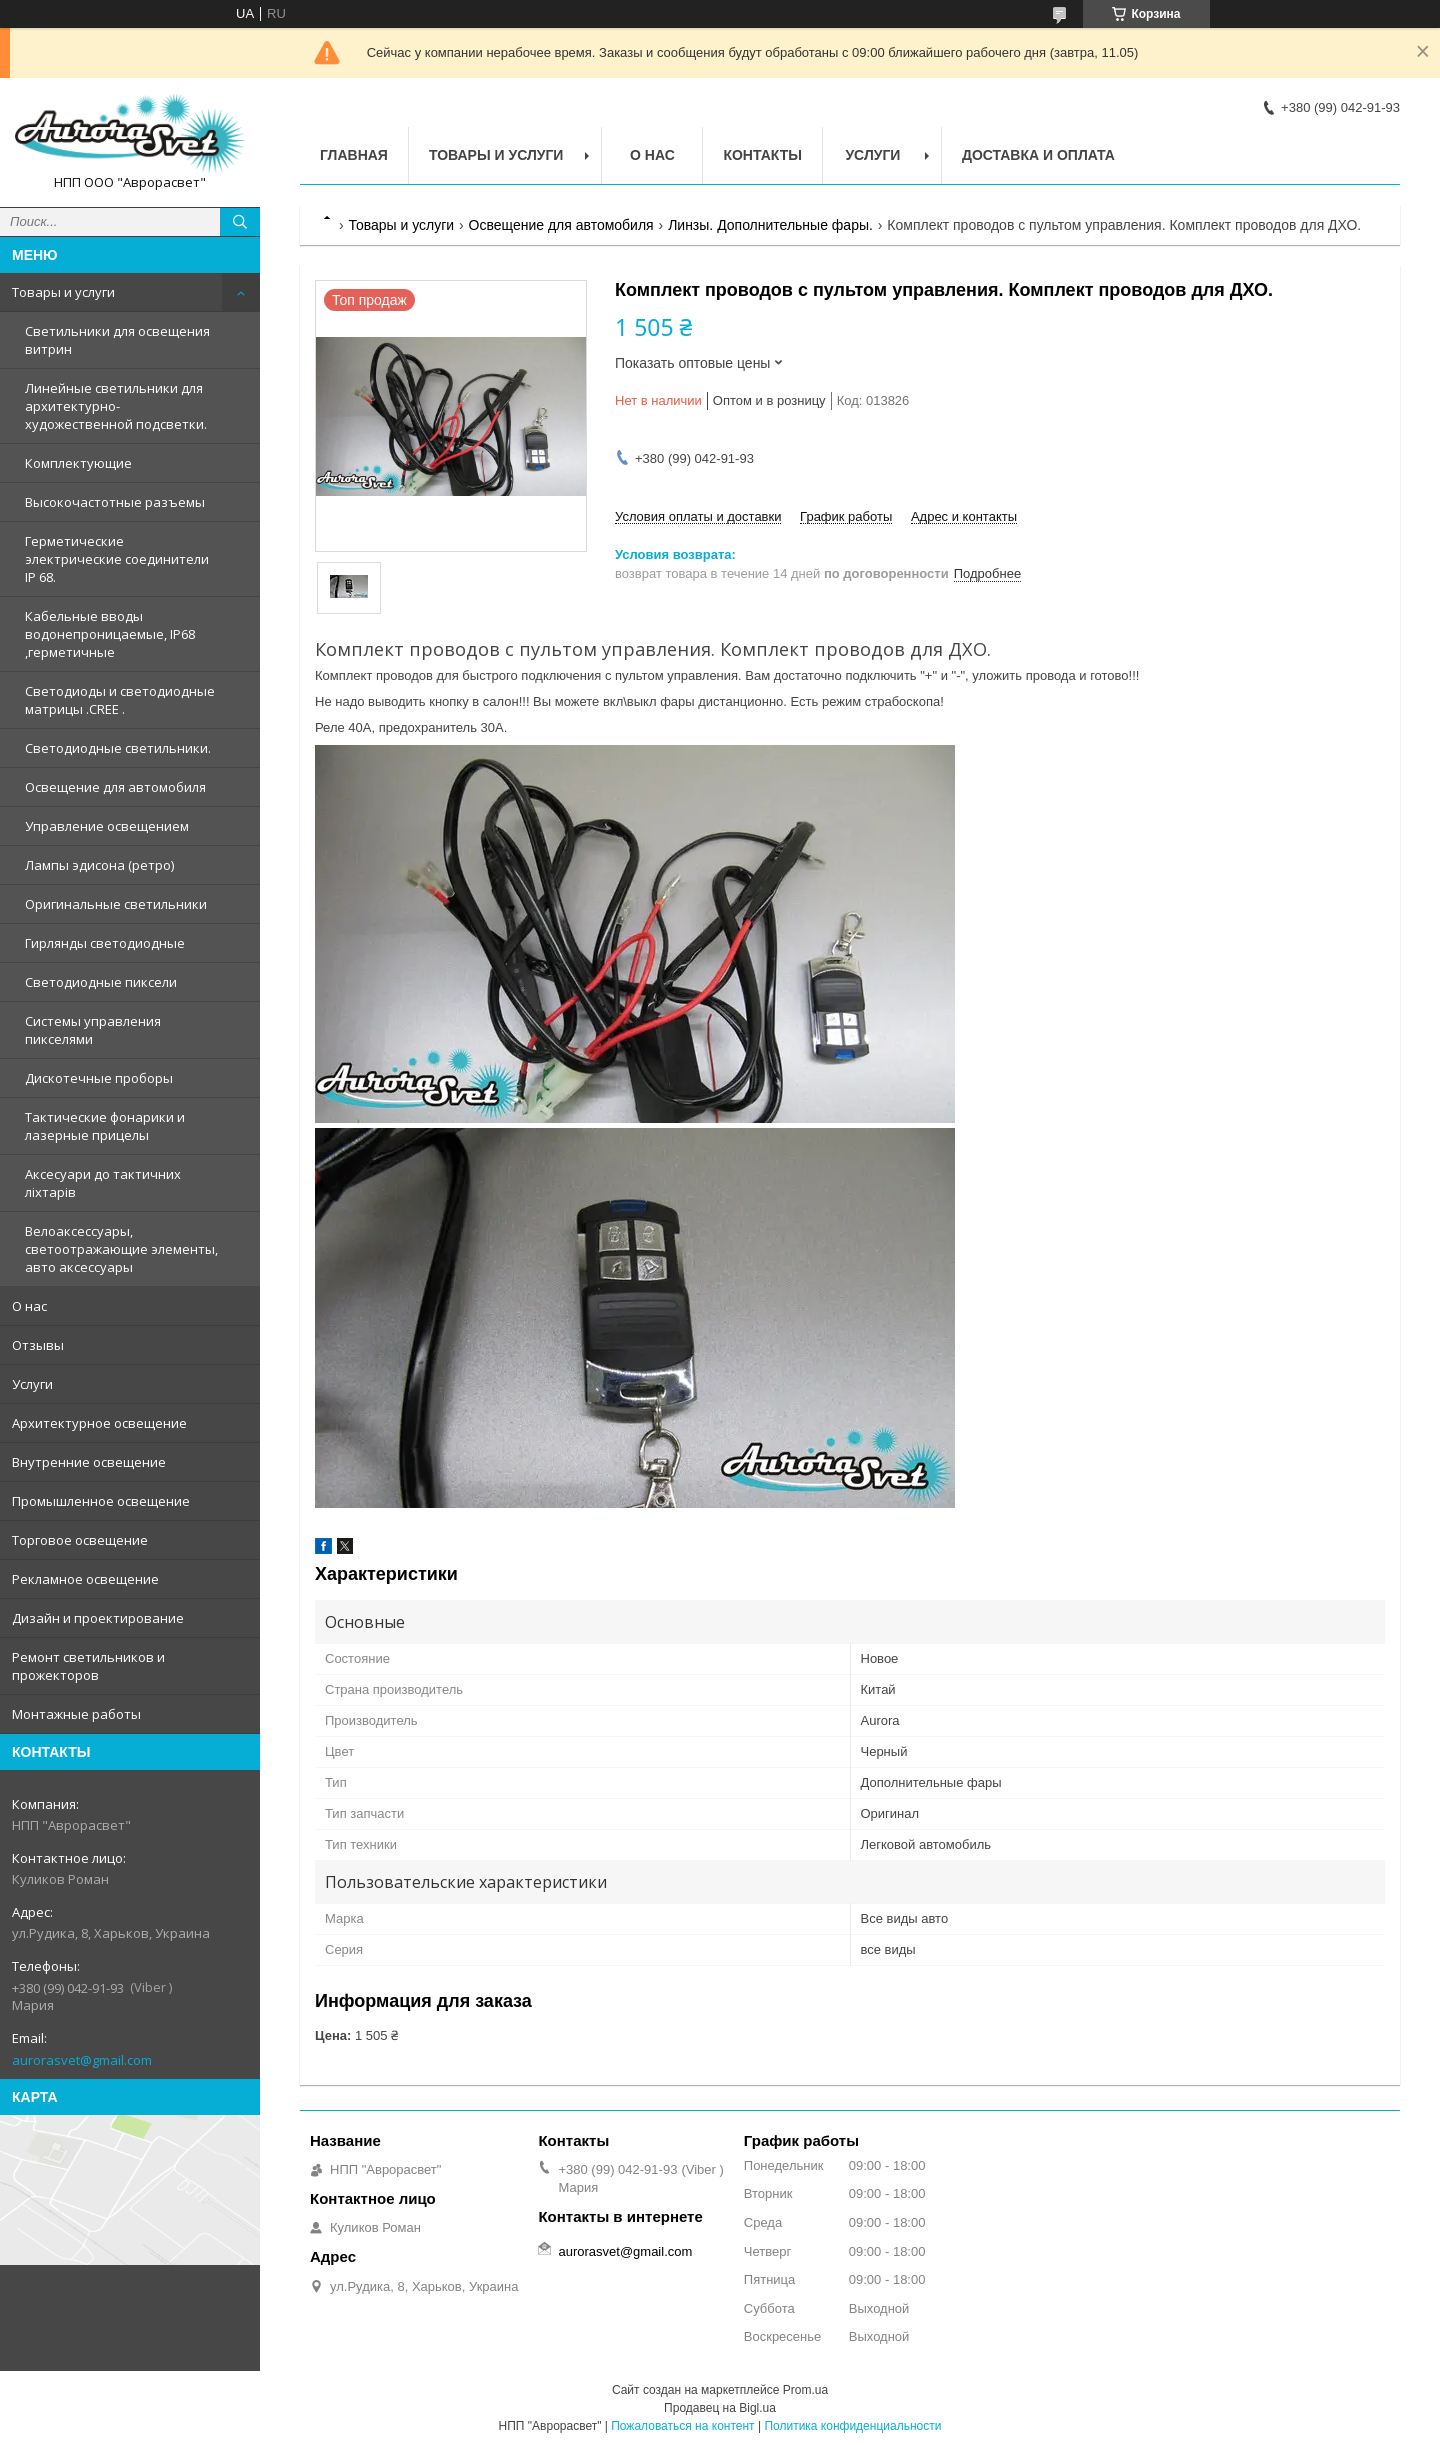  What do you see at coordinates (99, 1078) in the screenshot?
I see `Дискотечные проборы` at bounding box center [99, 1078].